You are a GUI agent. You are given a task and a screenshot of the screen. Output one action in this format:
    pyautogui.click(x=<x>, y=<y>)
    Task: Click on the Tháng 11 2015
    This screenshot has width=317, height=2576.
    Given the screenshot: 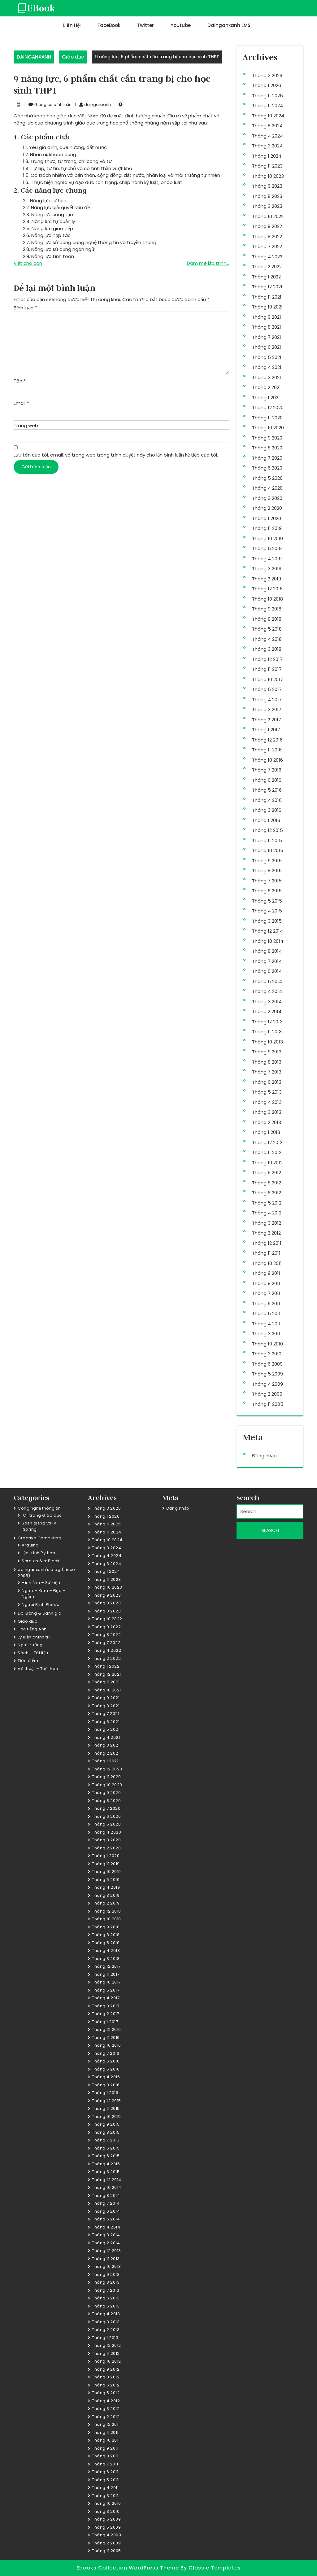 What is the action you would take?
    pyautogui.click(x=267, y=840)
    